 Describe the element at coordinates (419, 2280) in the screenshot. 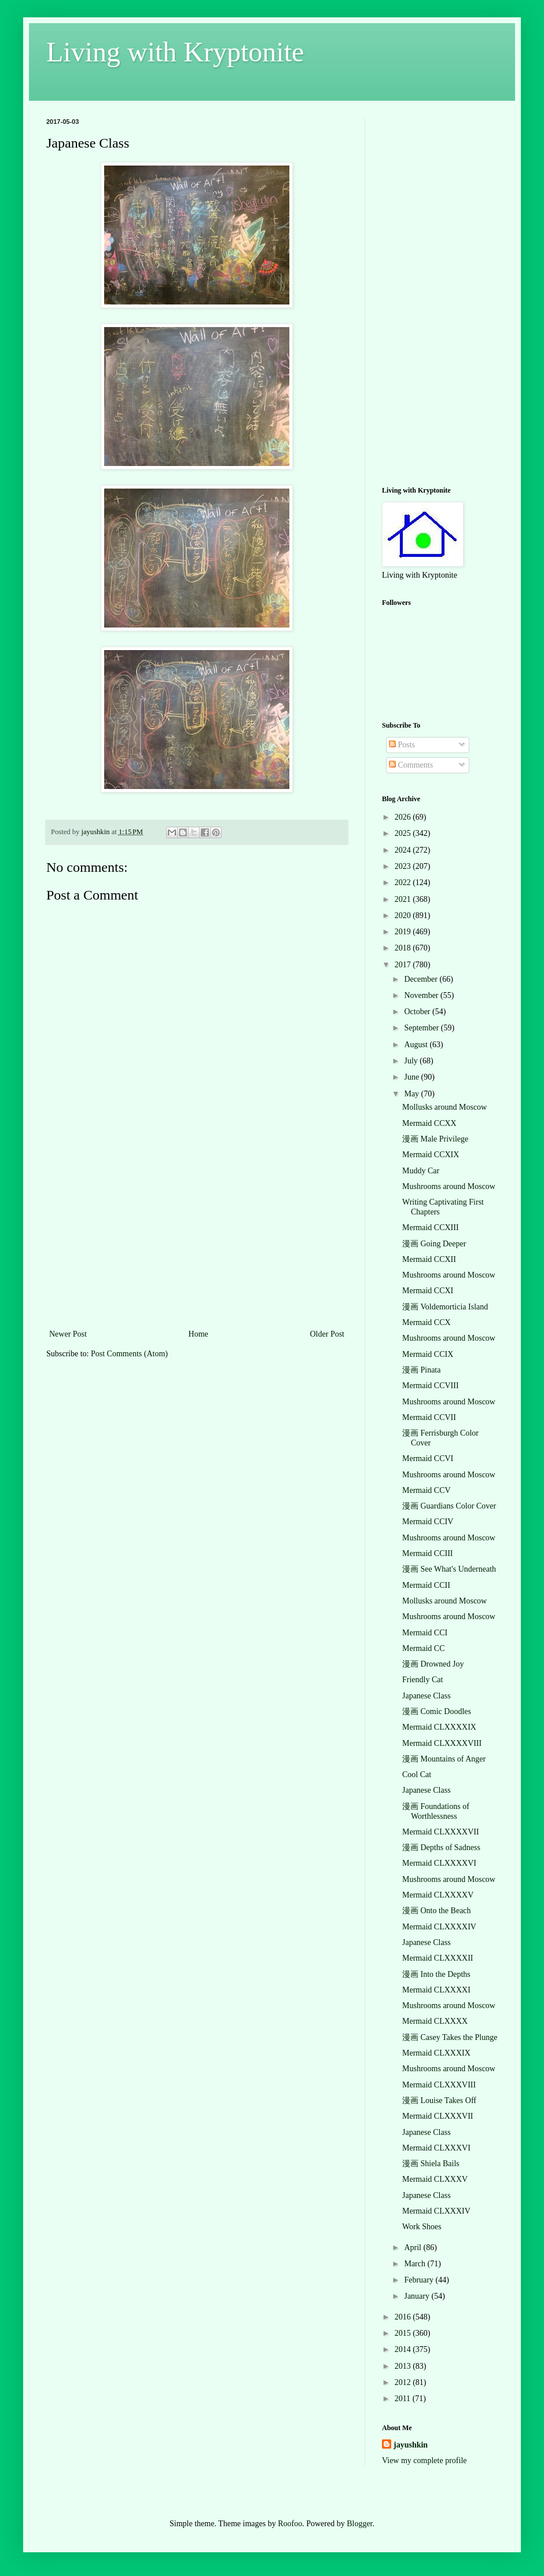

I see `February` at that location.